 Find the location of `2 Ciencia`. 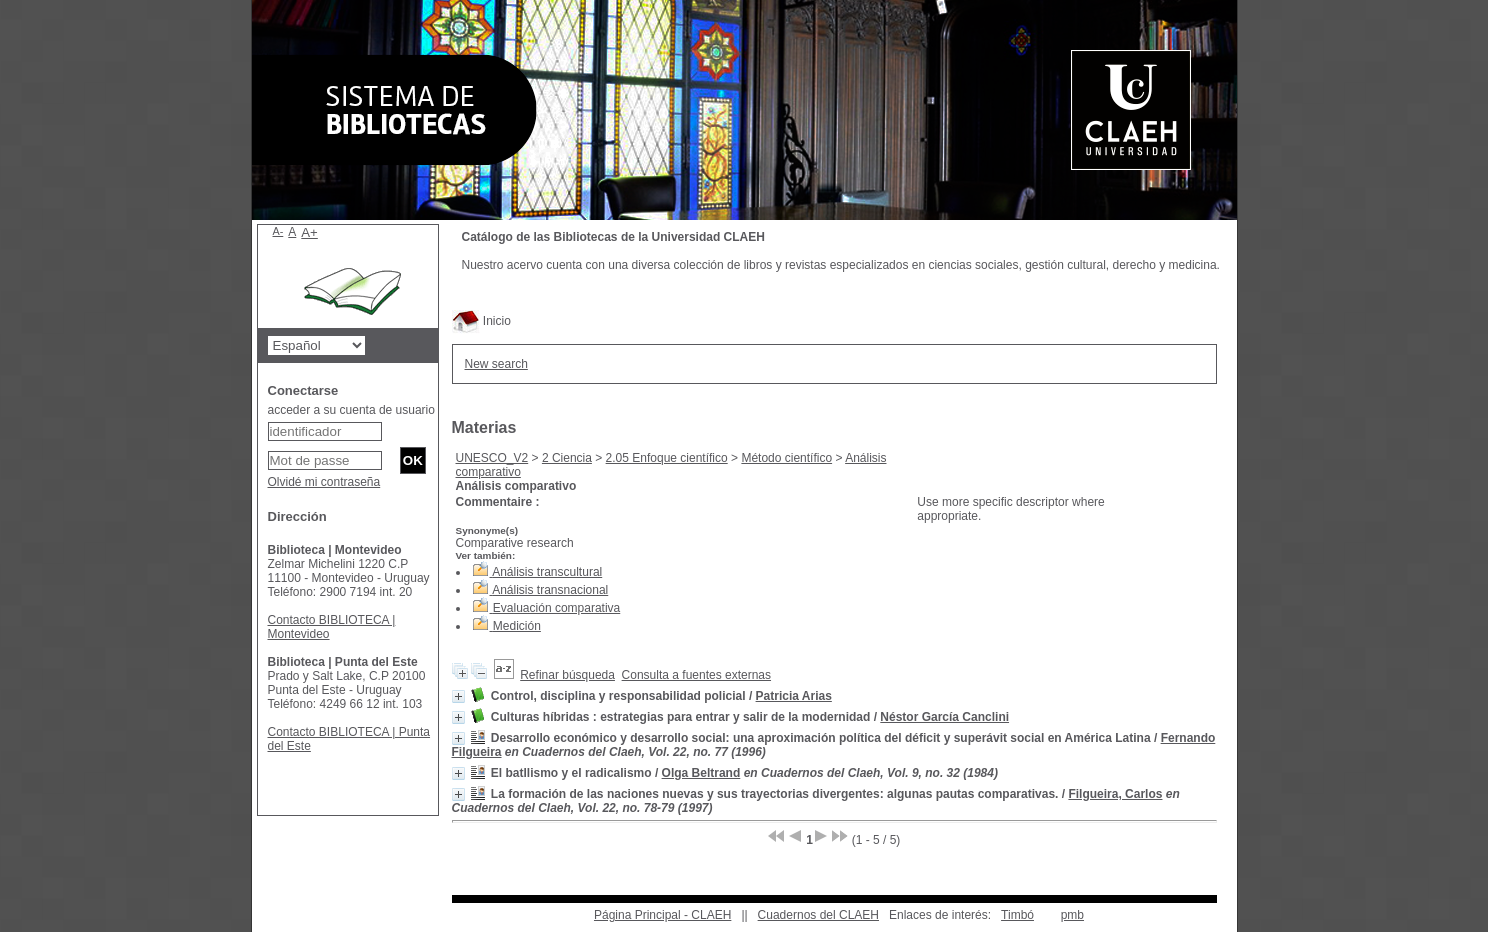

2 Ciencia is located at coordinates (567, 458).